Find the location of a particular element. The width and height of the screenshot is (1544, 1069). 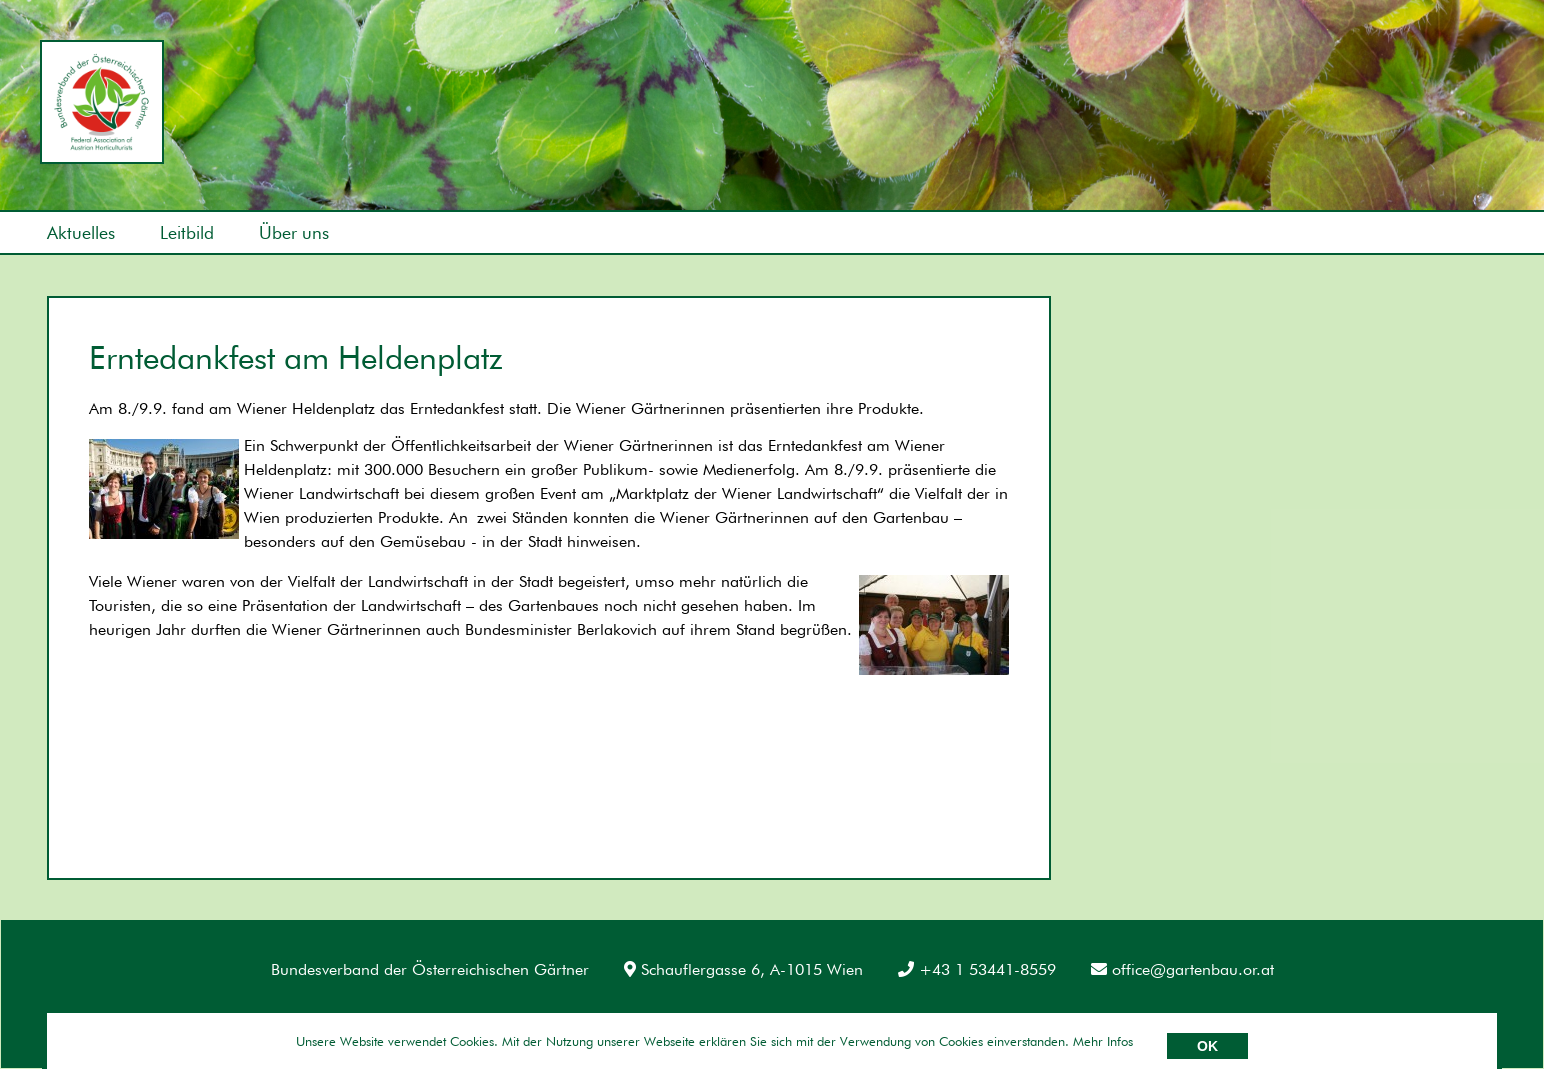

Umsetzung: AllesEDV is located at coordinates (1444, 1016).